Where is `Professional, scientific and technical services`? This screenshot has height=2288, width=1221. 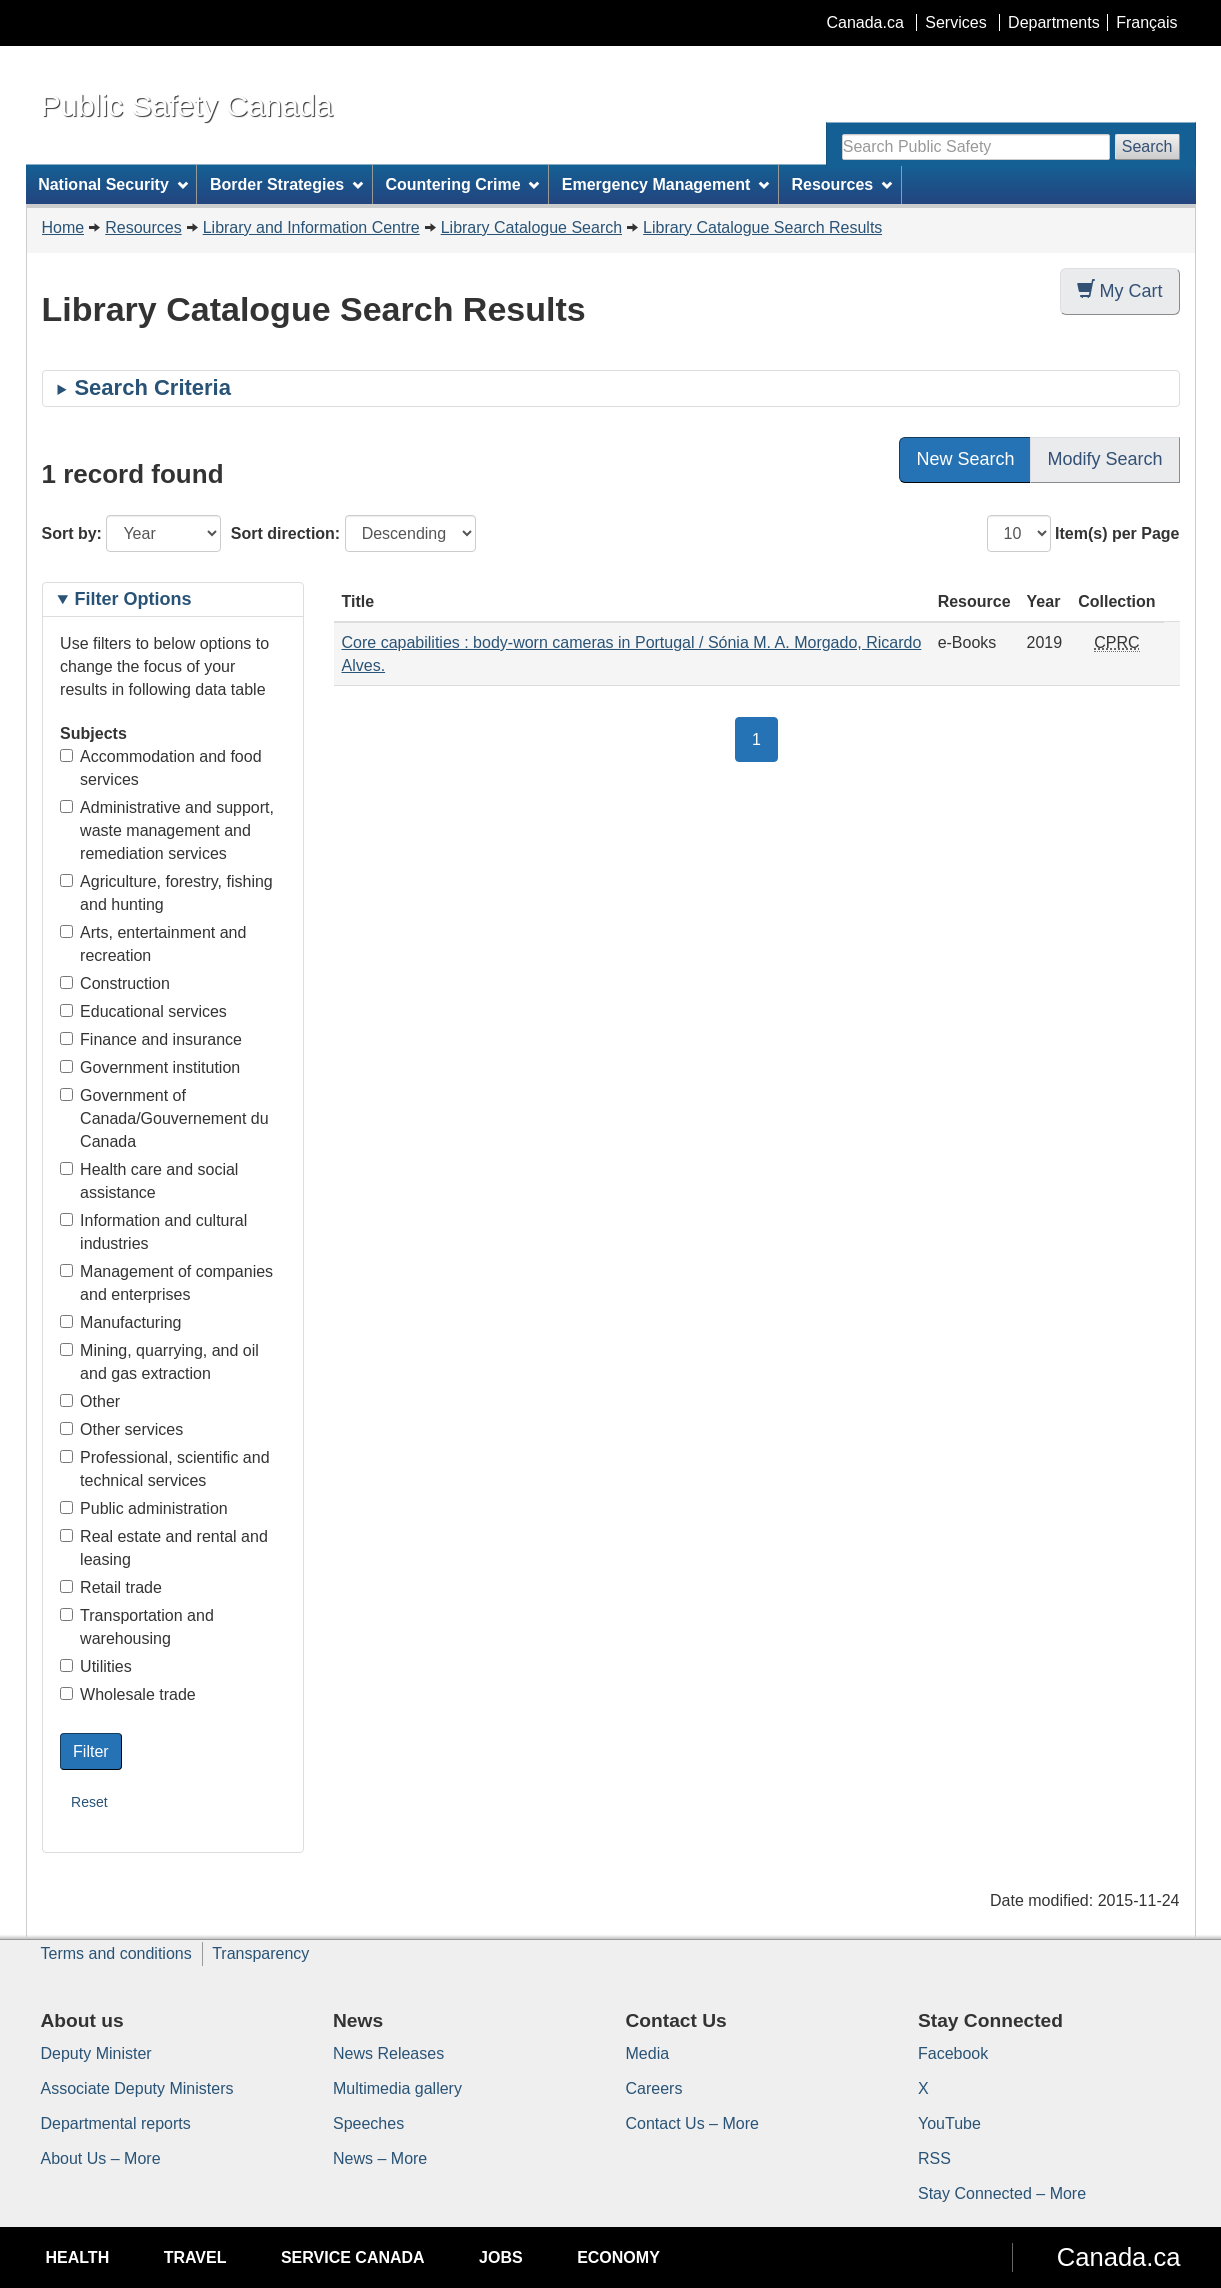 Professional, scientific and technical services is located at coordinates (164, 1469).